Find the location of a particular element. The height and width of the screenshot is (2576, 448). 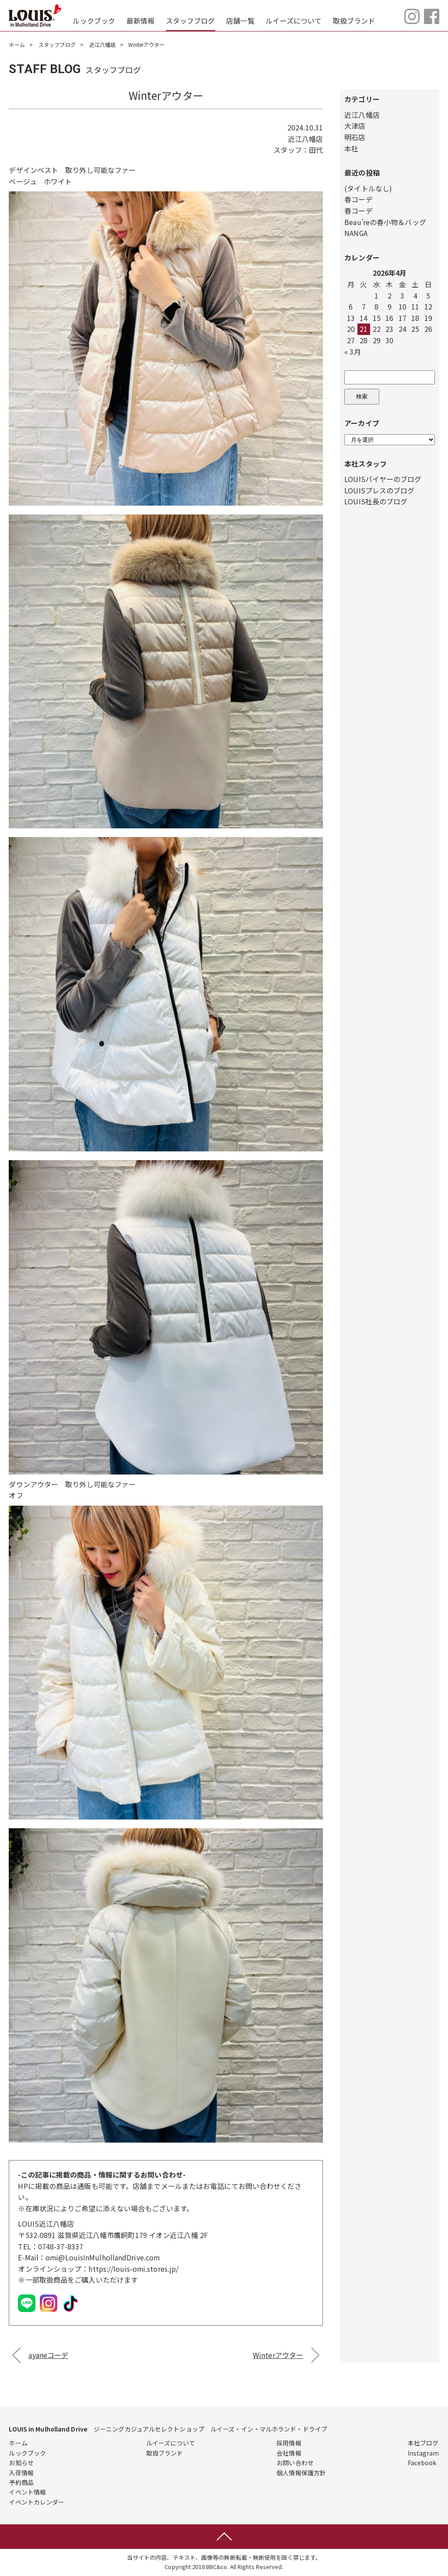

Instagram is located at coordinates (423, 2453).